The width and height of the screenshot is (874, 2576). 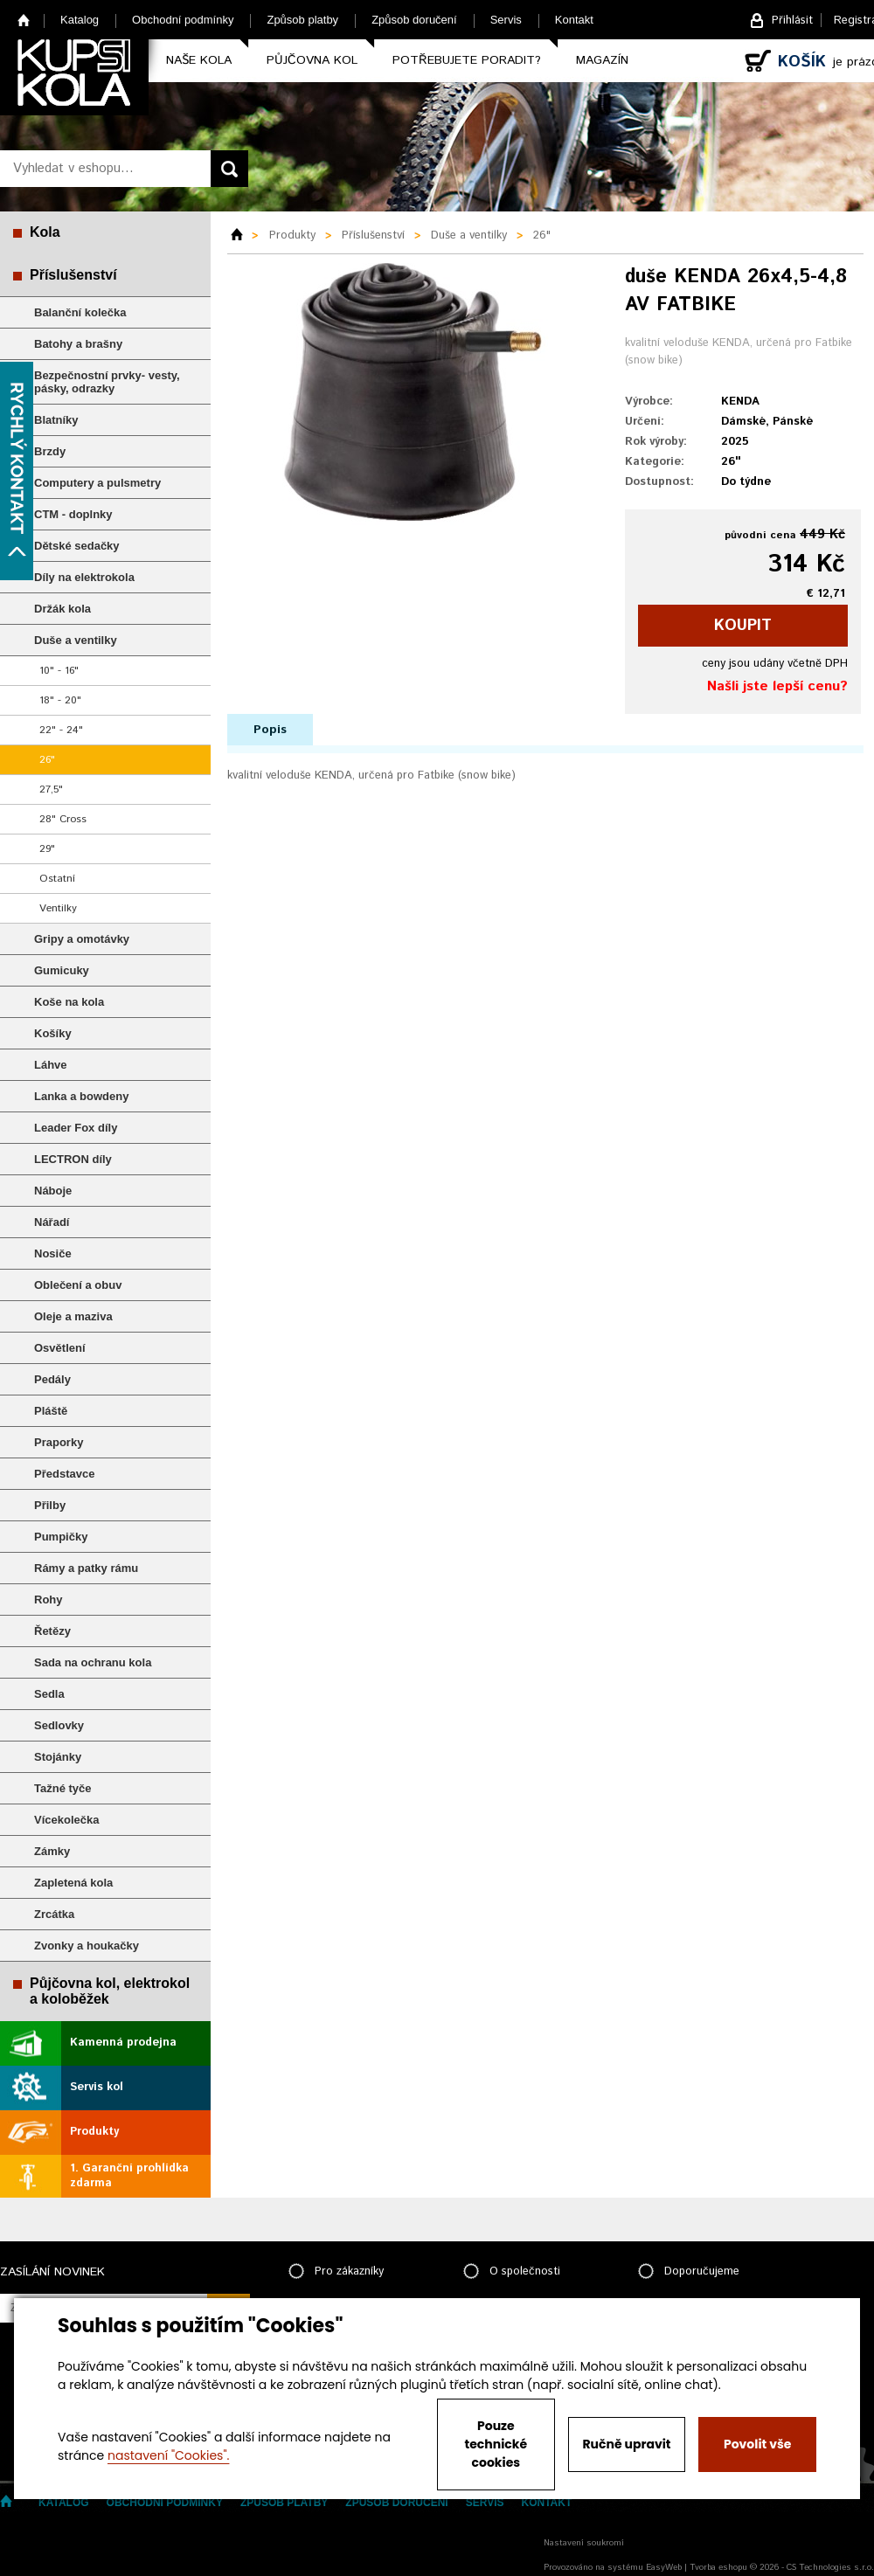 I want to click on Produkty, so click(x=94, y=2131).